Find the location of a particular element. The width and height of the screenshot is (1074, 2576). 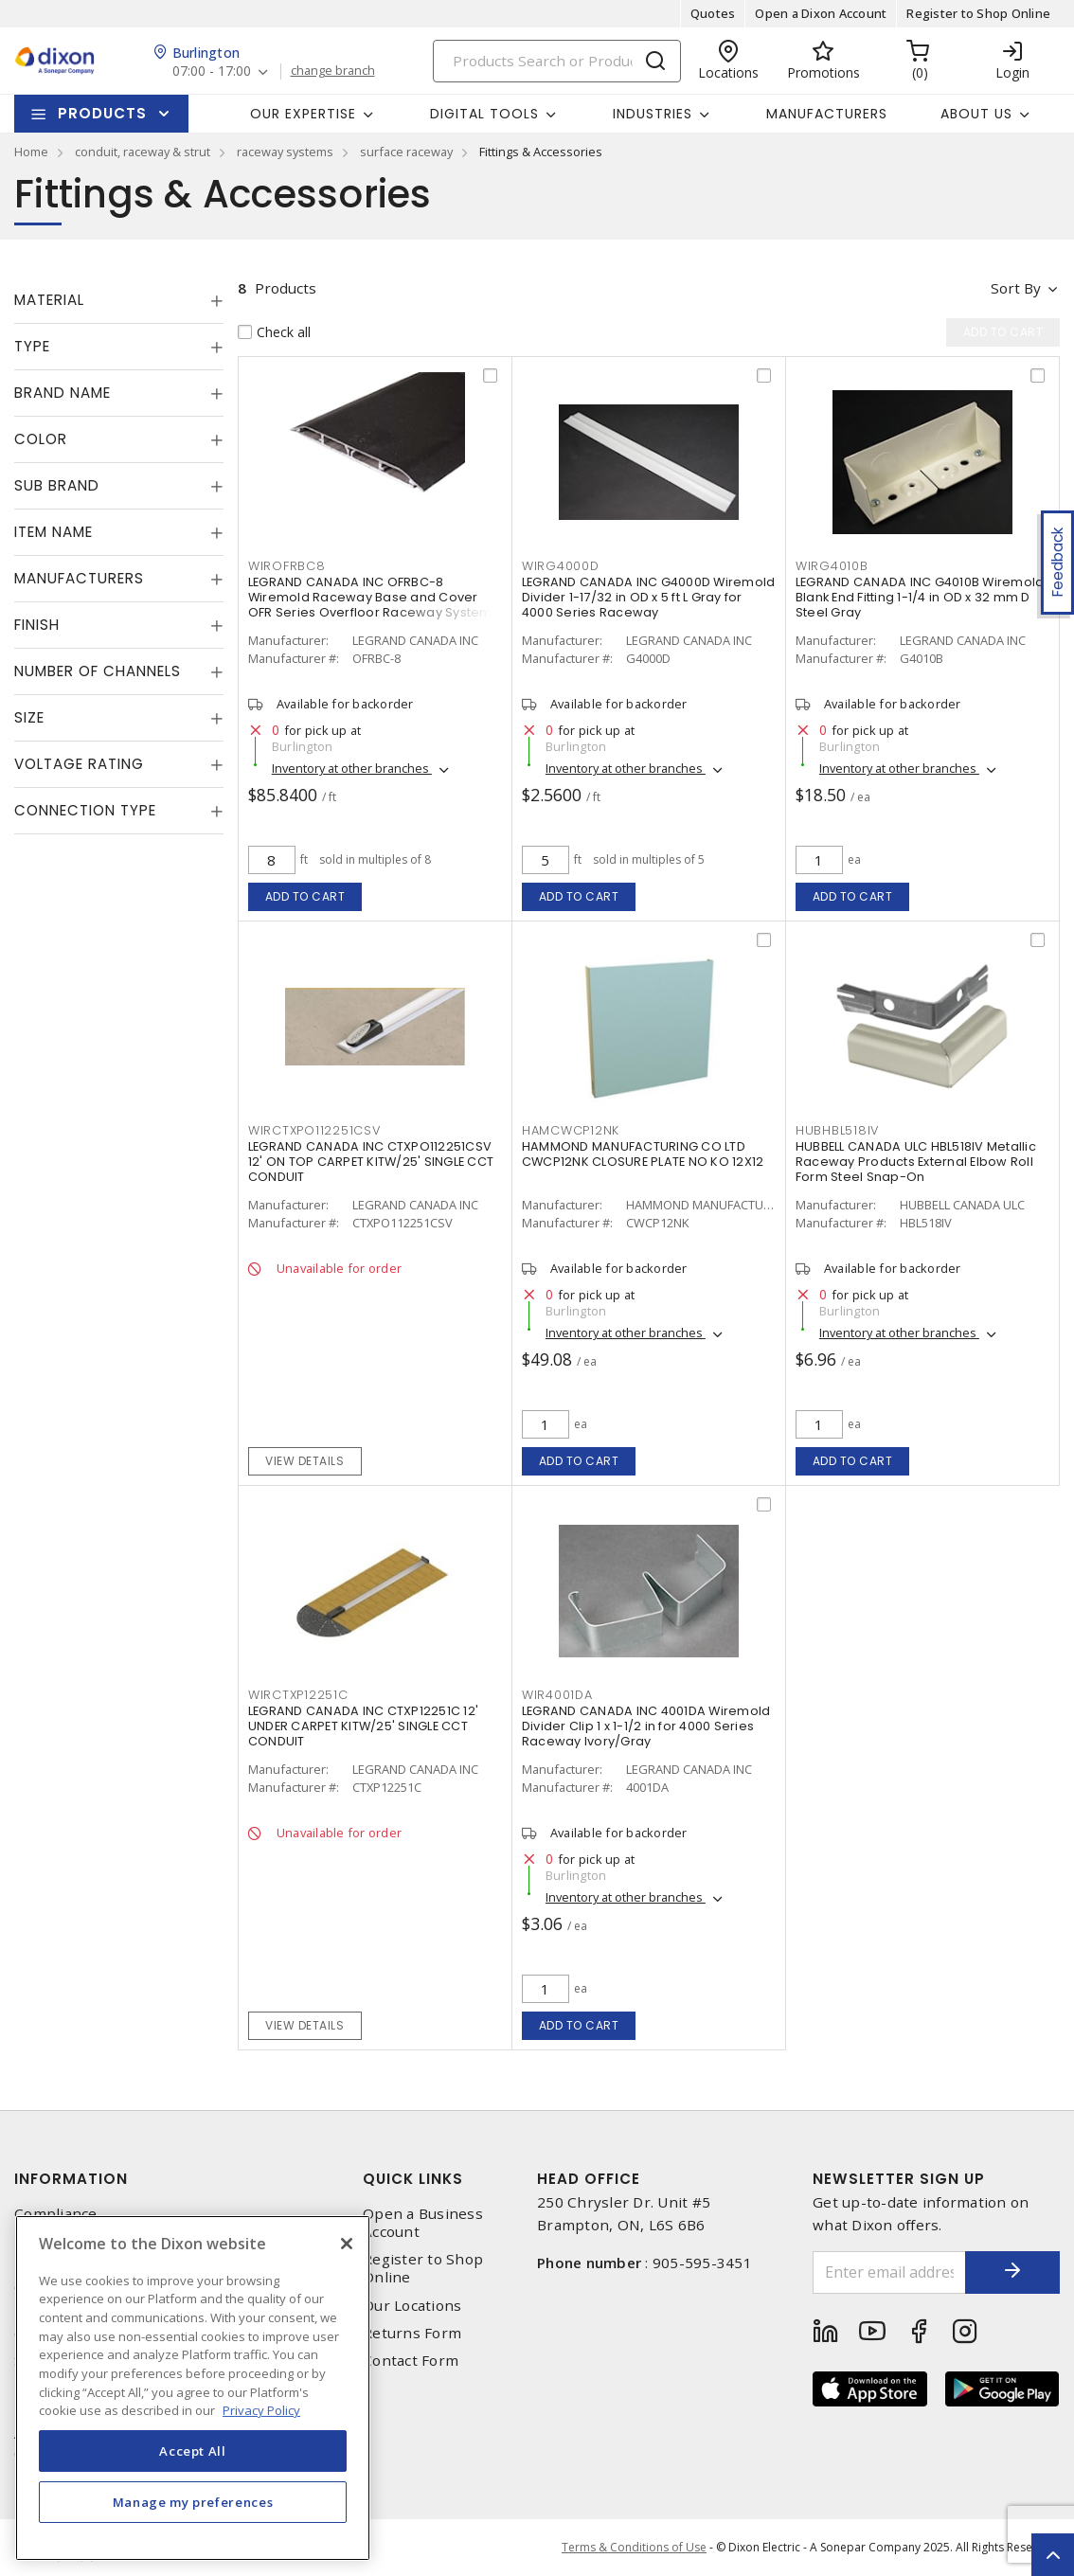

Color is located at coordinates (40, 439).